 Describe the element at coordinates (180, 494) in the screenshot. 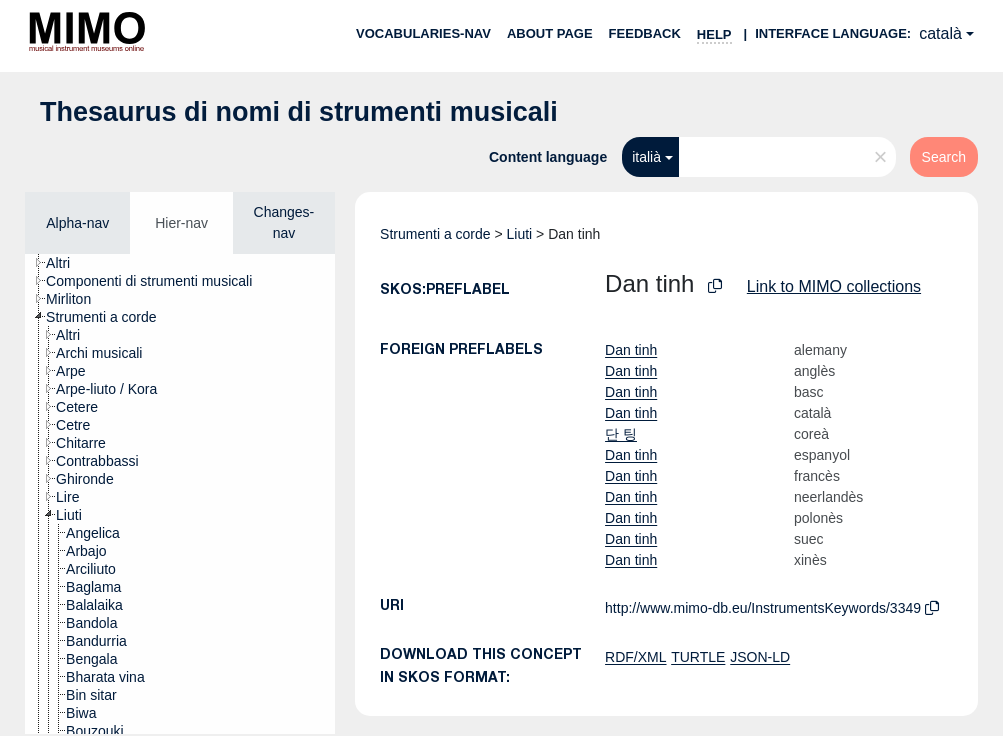

I see `[tree]` at that location.